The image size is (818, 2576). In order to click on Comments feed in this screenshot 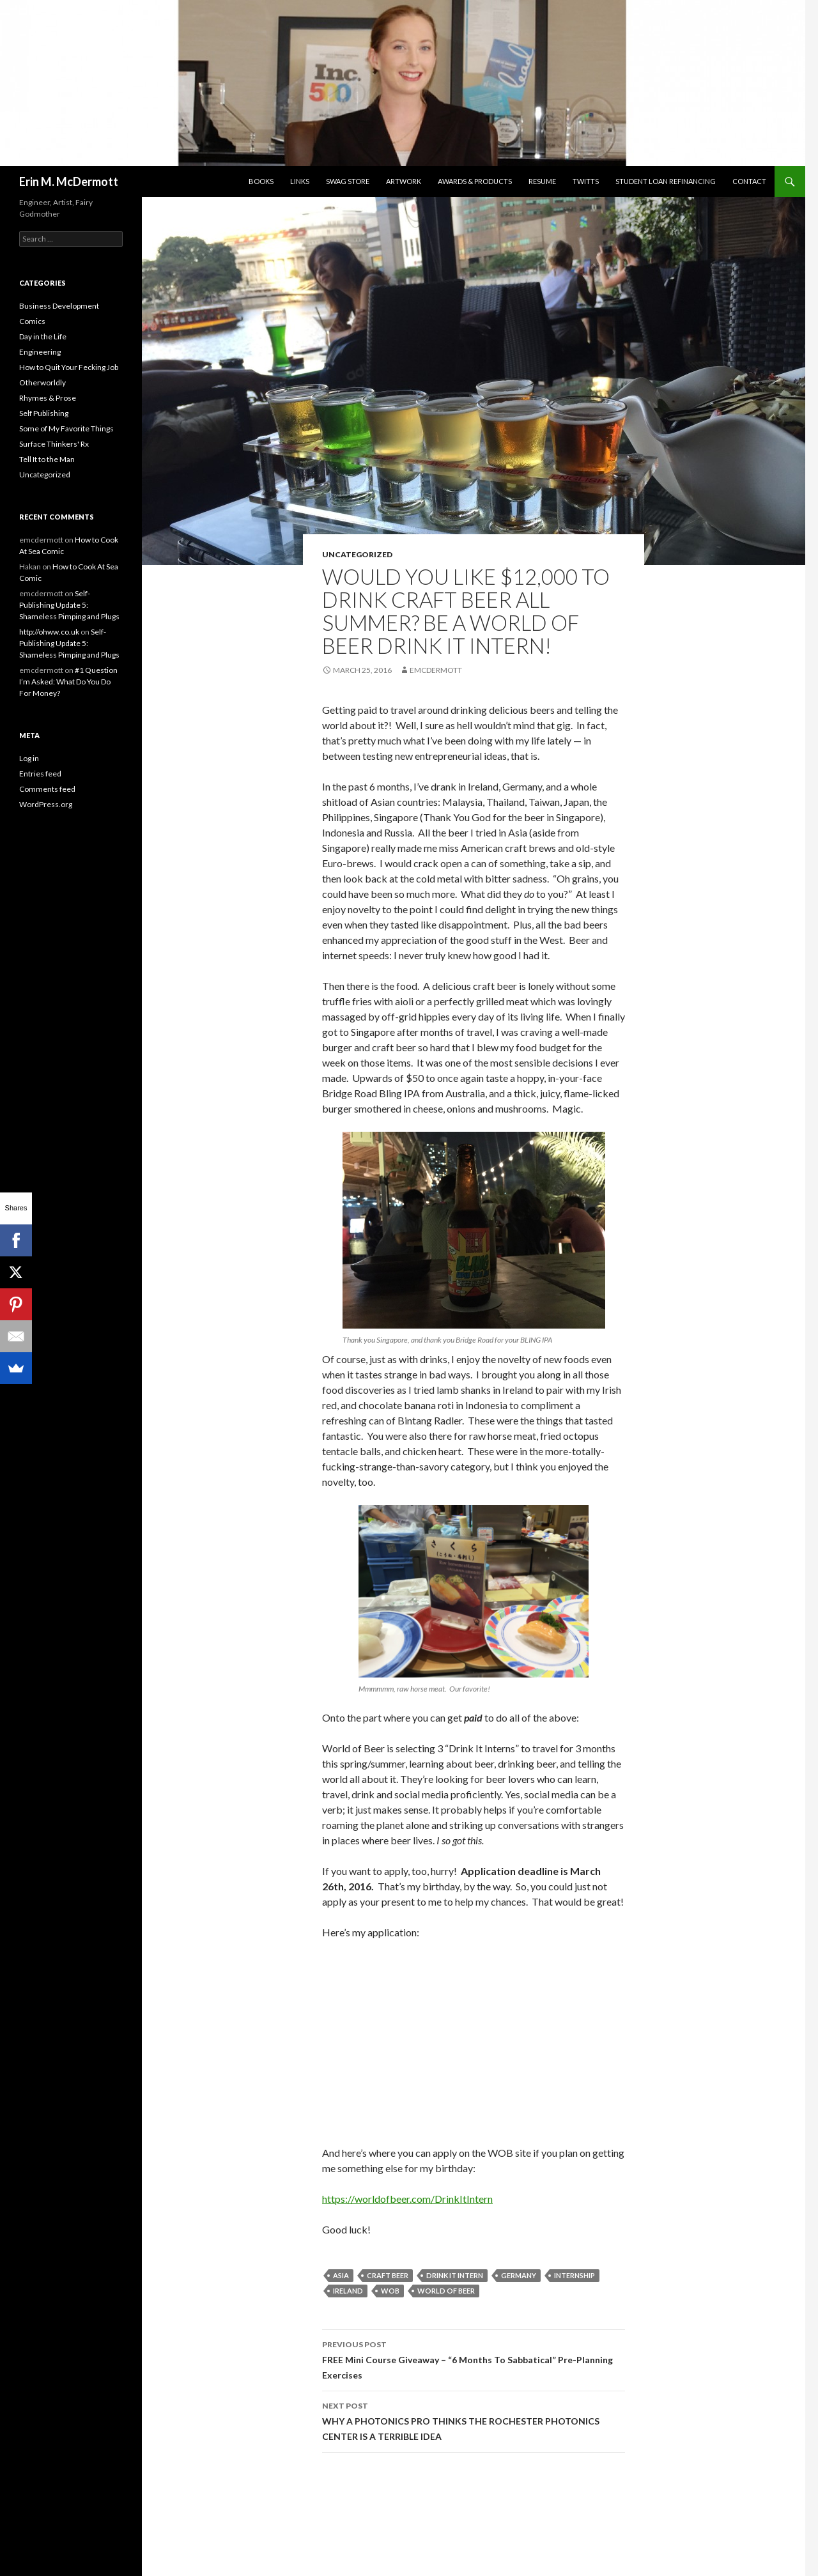, I will do `click(47, 789)`.